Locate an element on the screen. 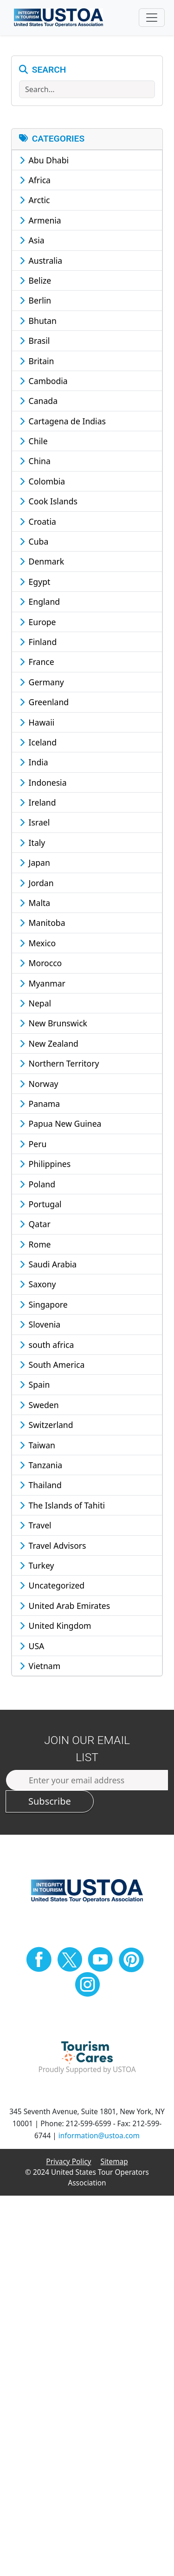  United Arab Emirates is located at coordinates (64, 1605).